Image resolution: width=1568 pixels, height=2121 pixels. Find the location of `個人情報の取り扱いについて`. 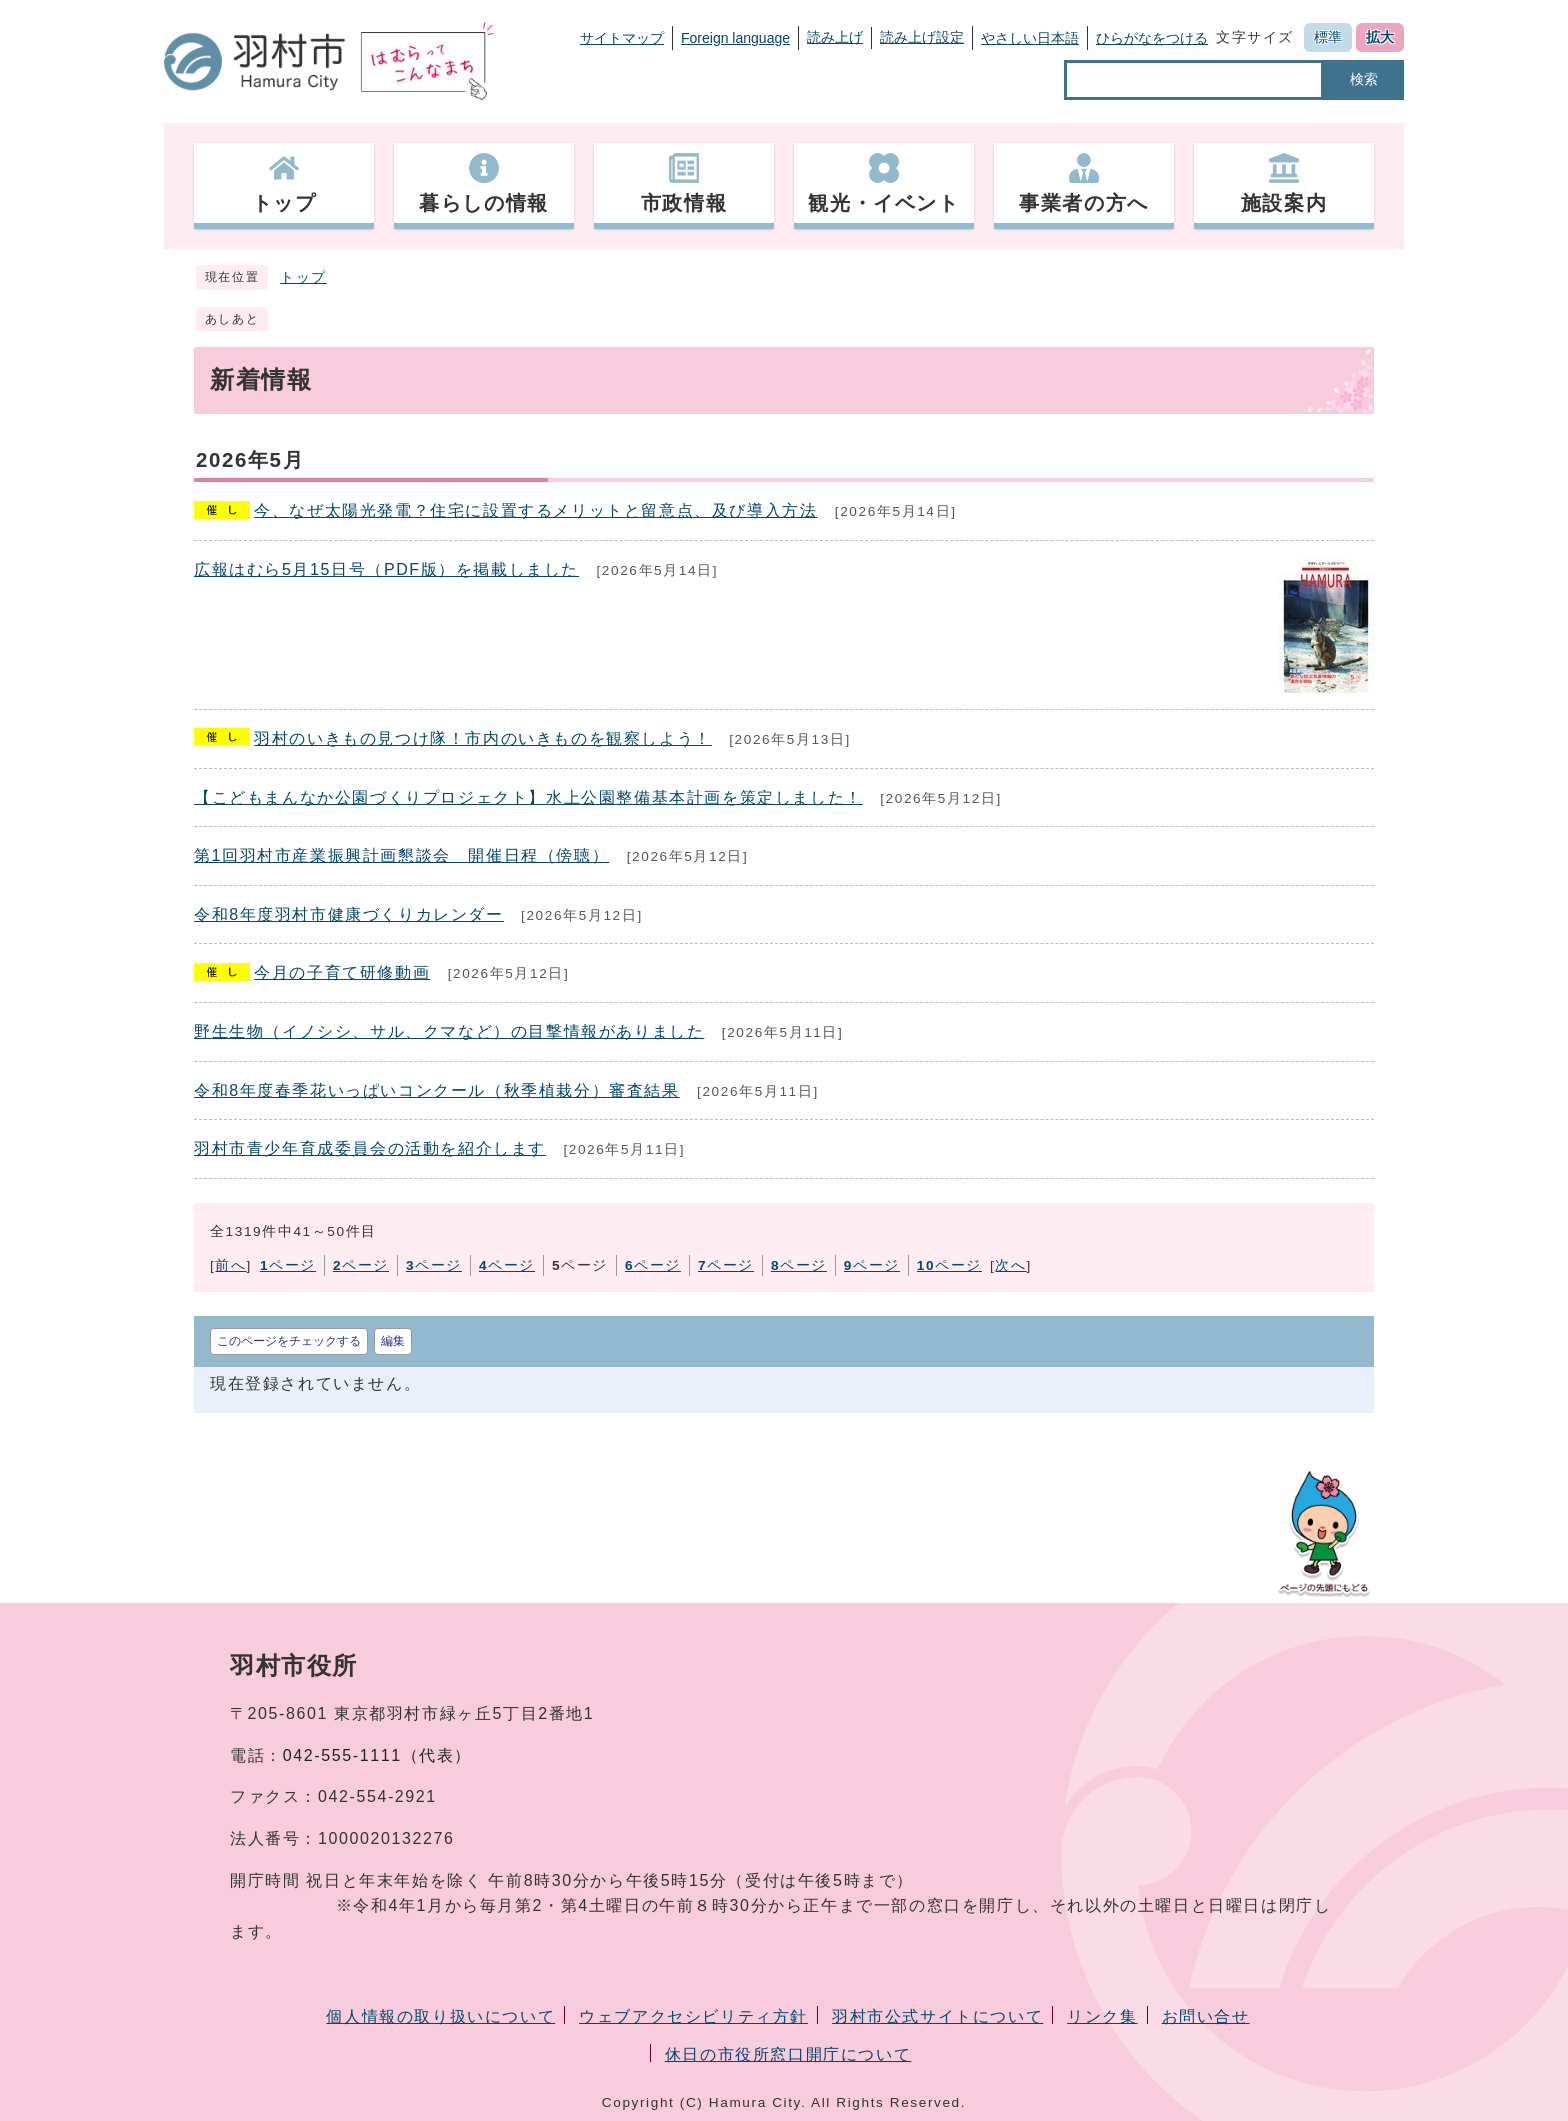

個人情報の取り扱いについて is located at coordinates (440, 2016).